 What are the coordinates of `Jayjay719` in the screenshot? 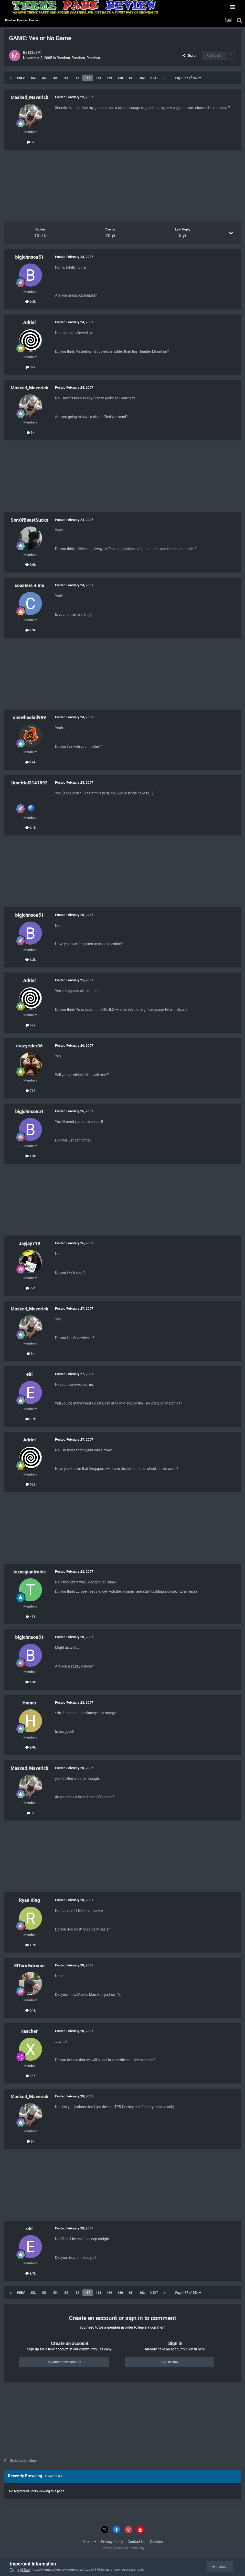 It's located at (29, 1243).